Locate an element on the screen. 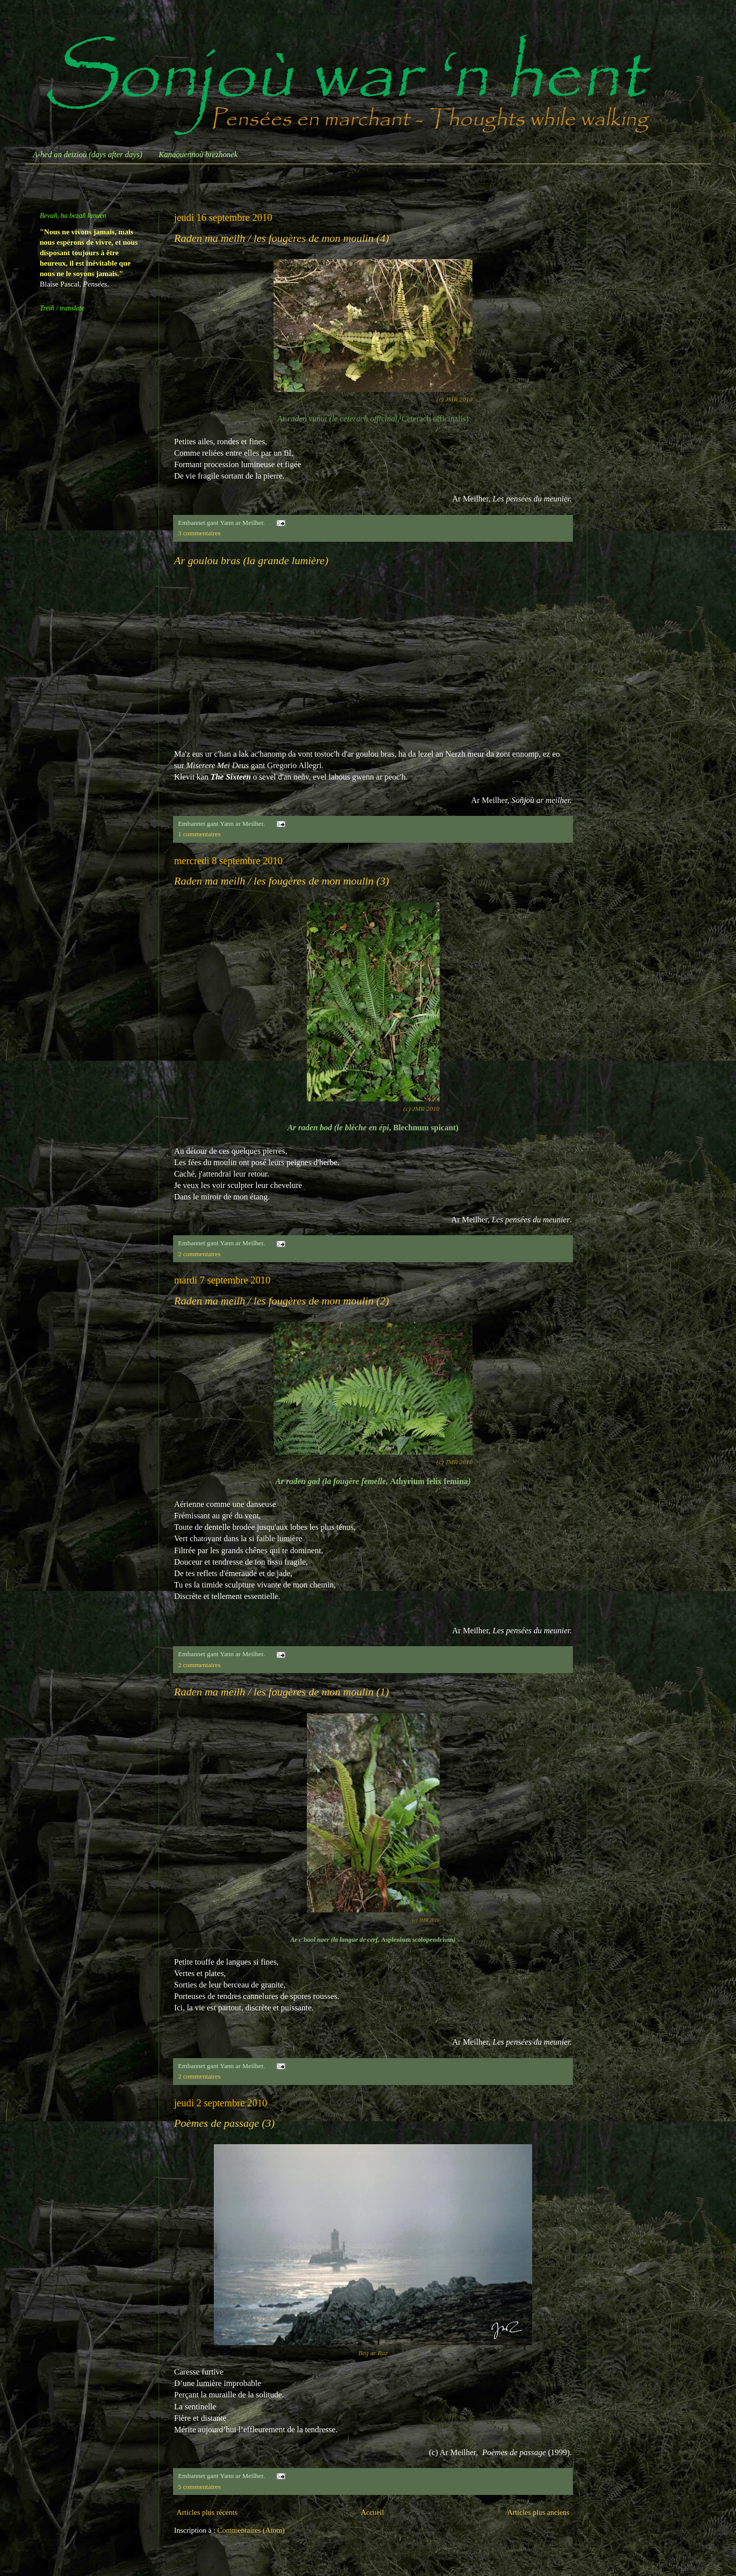  Articles plus récents is located at coordinates (207, 2512).